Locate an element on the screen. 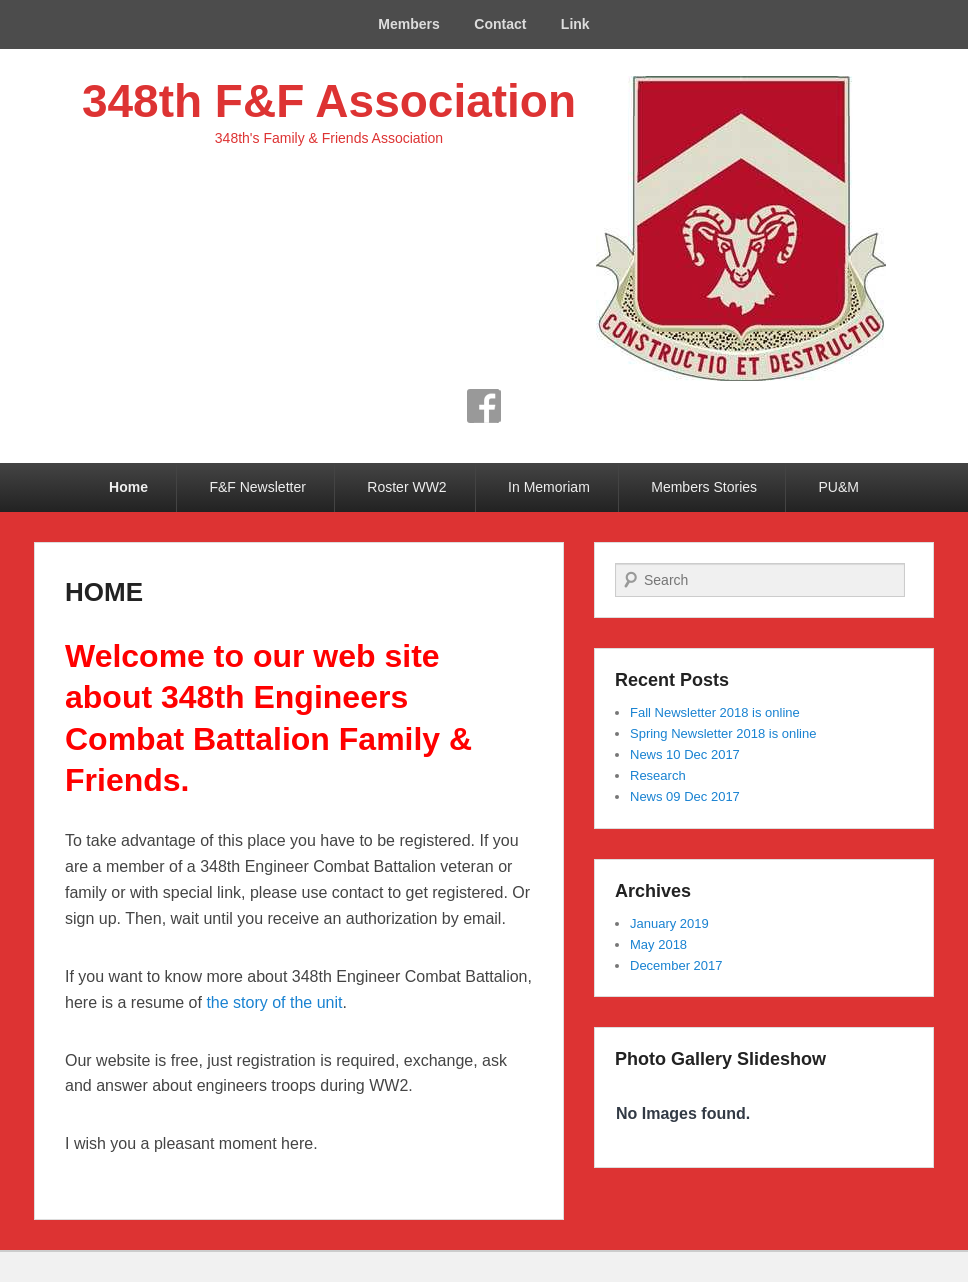 The width and height of the screenshot is (968, 1282). the story of the unit is located at coordinates (274, 1002).